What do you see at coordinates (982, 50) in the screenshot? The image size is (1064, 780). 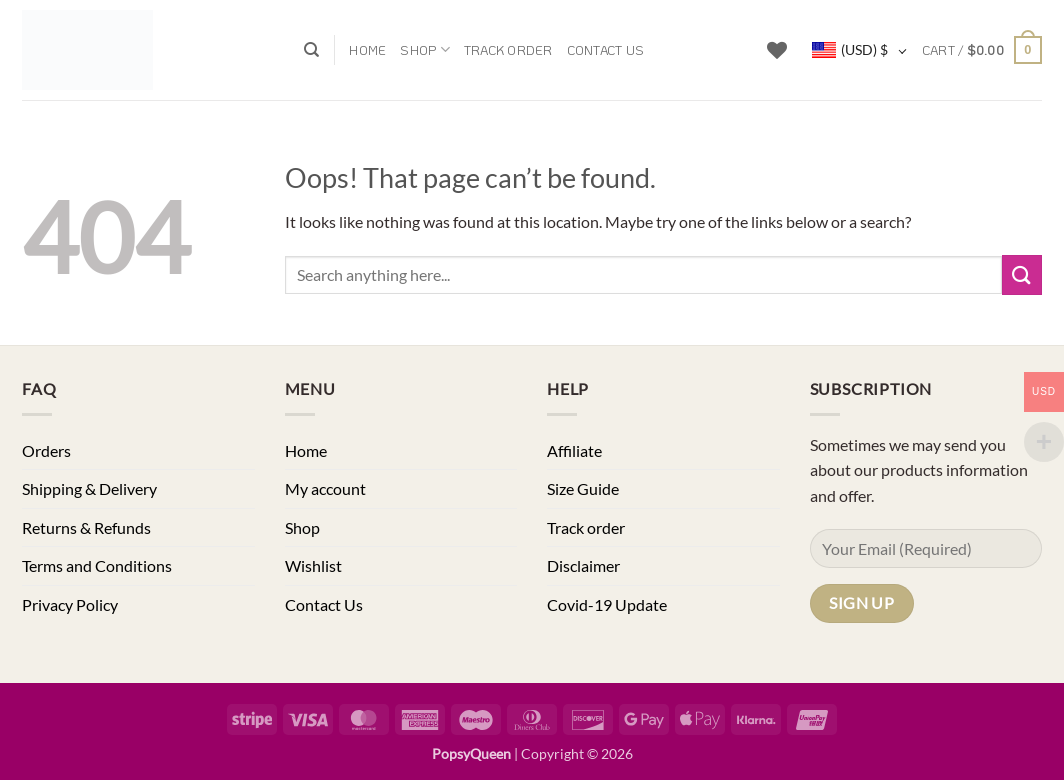 I see `[button]` at bounding box center [982, 50].